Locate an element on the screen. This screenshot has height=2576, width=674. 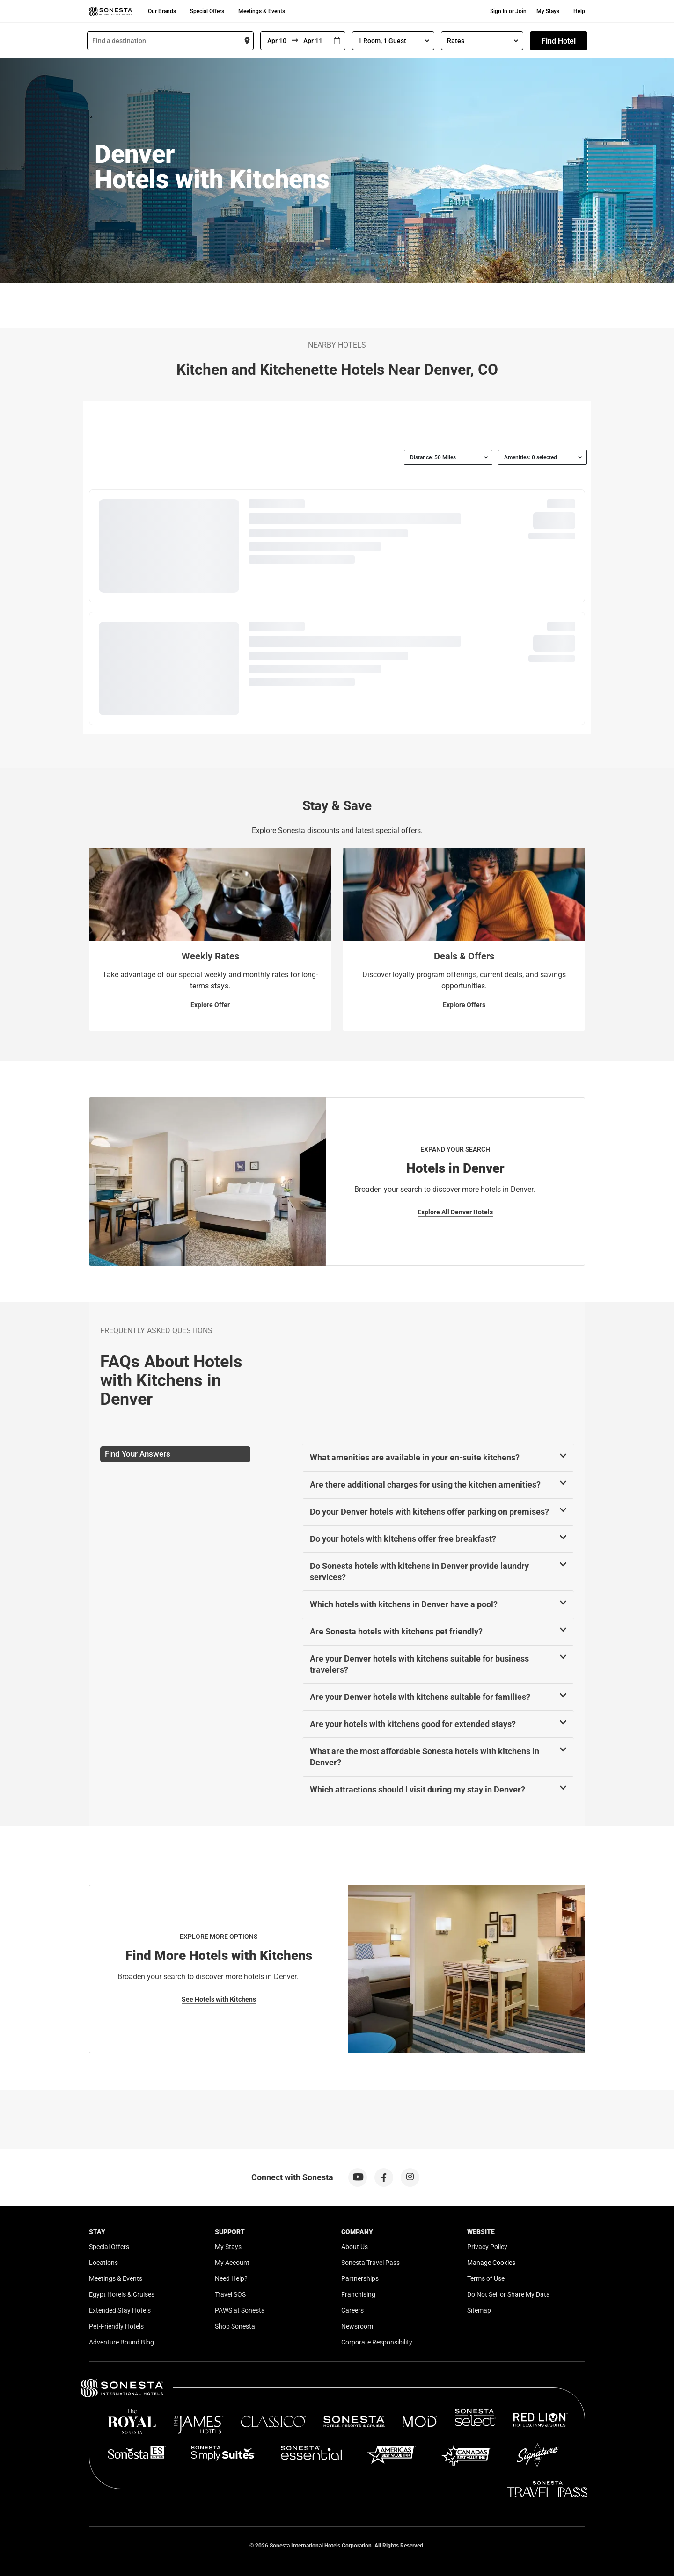
[From] is located at coordinates (276, 40).